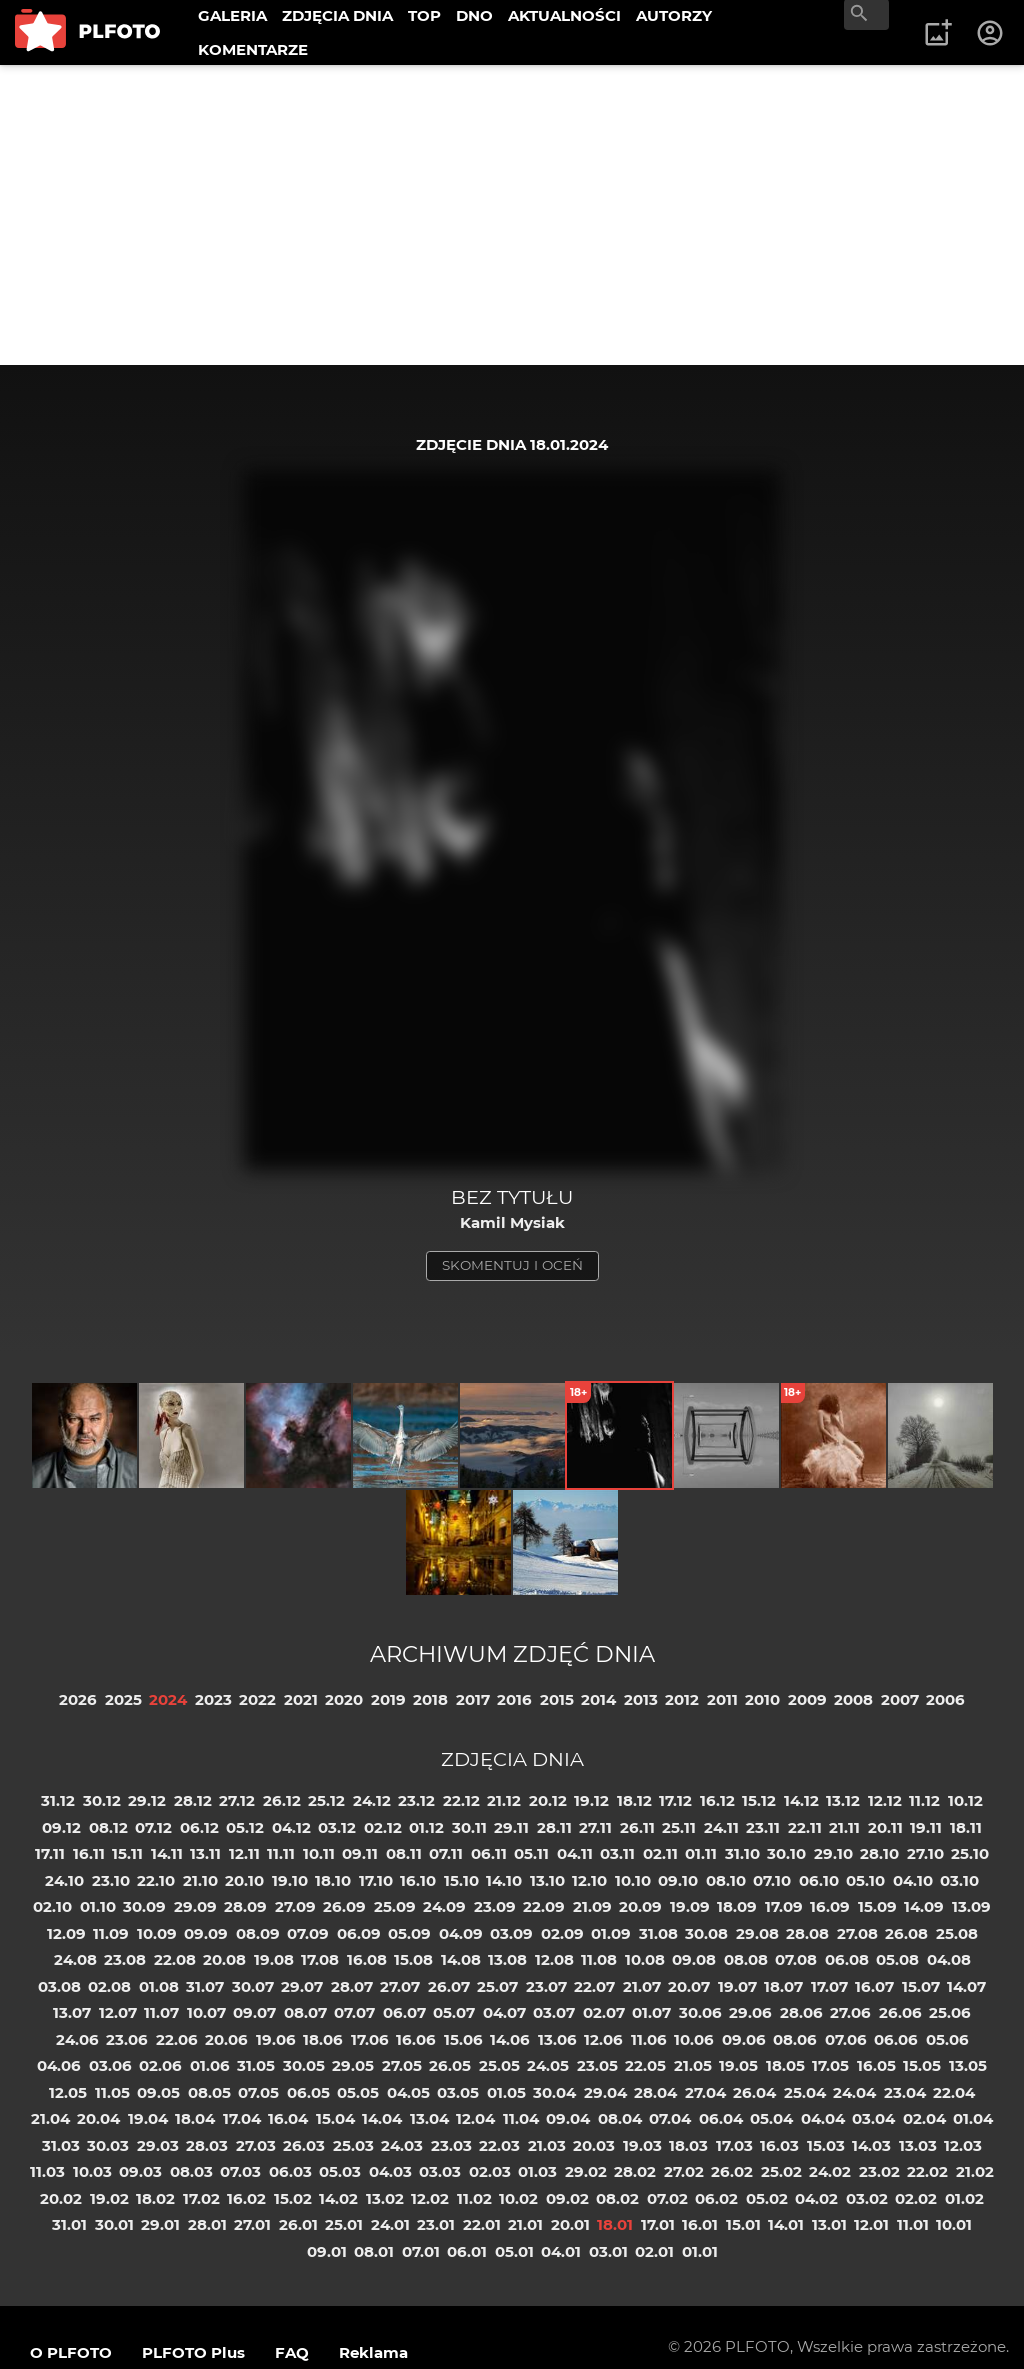  Describe the element at coordinates (567, 2198) in the screenshot. I see `09.02` at that location.